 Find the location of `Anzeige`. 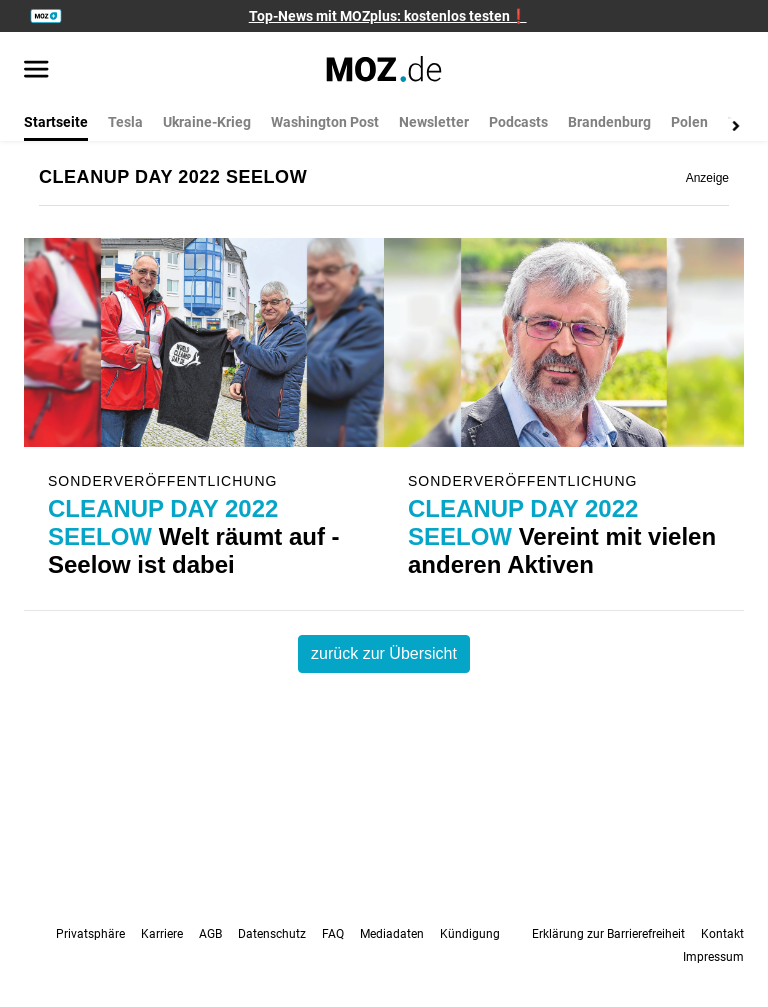

Anzeige is located at coordinates (707, 178).